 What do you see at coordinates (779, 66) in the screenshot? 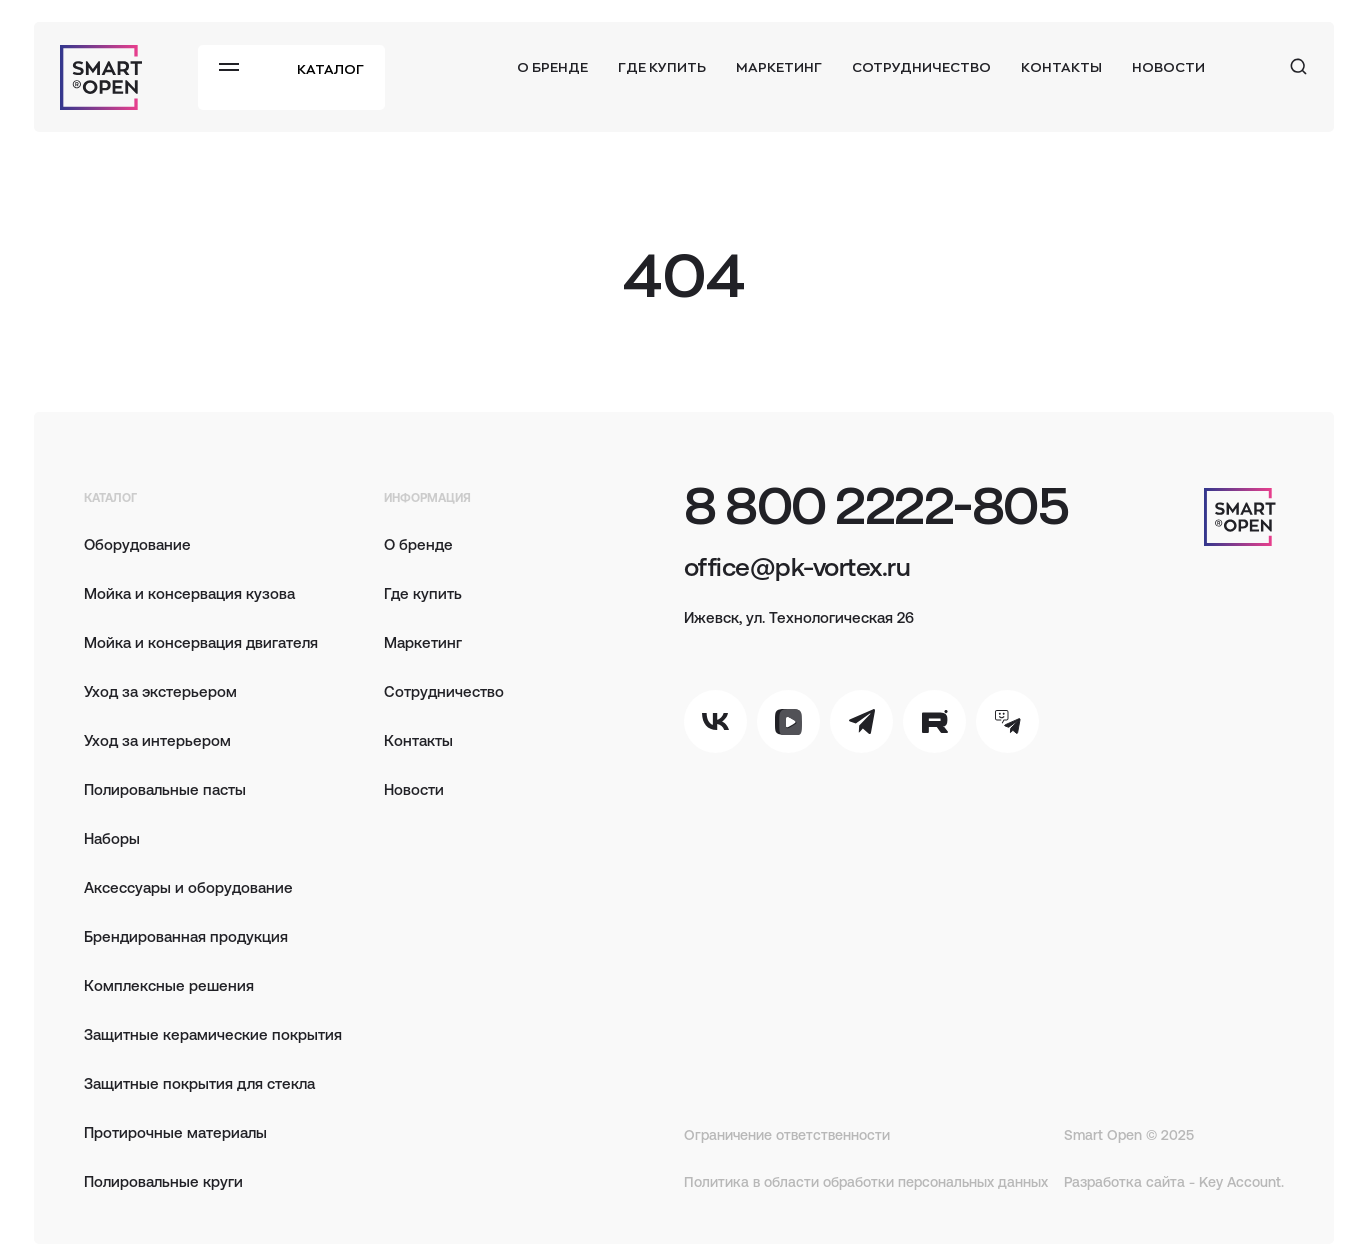
I see `Маркетинг` at bounding box center [779, 66].